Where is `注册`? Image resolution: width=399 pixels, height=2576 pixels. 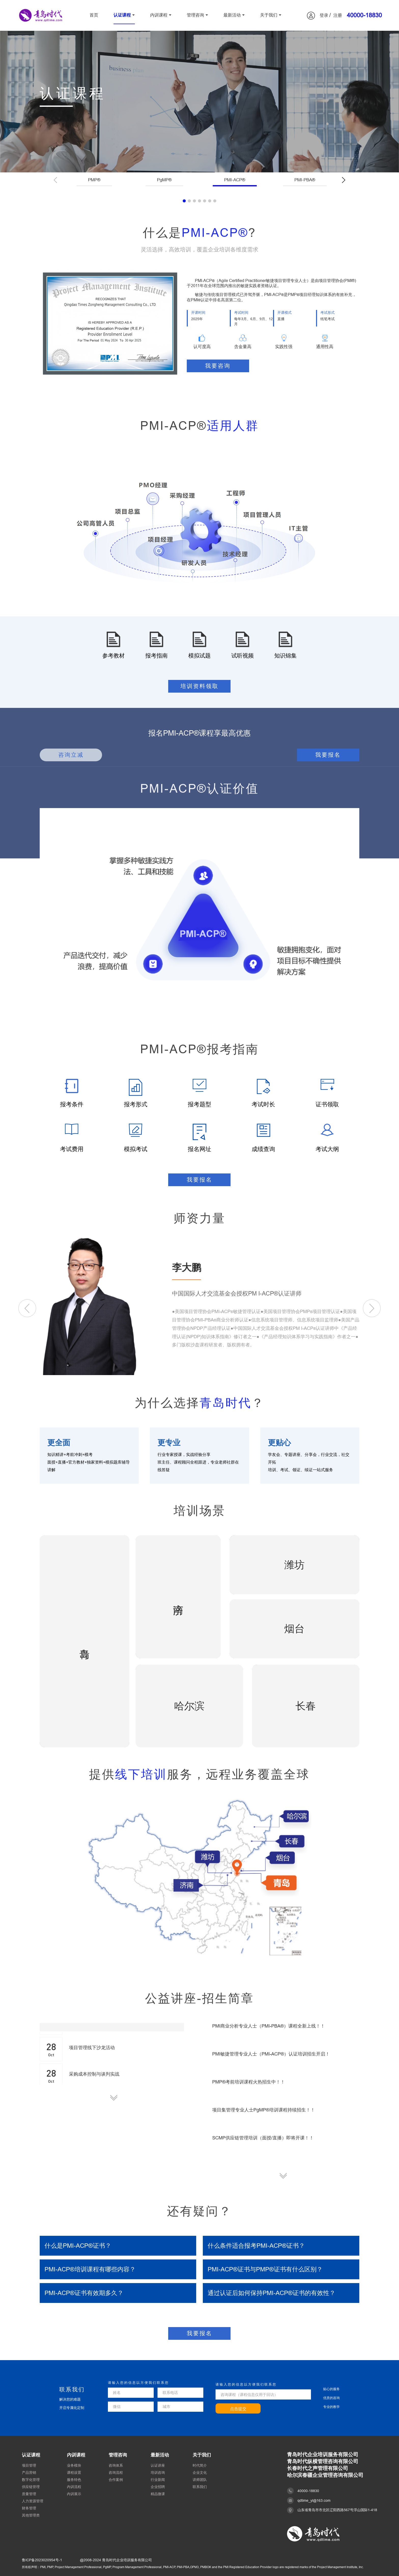
注册 is located at coordinates (337, 15).